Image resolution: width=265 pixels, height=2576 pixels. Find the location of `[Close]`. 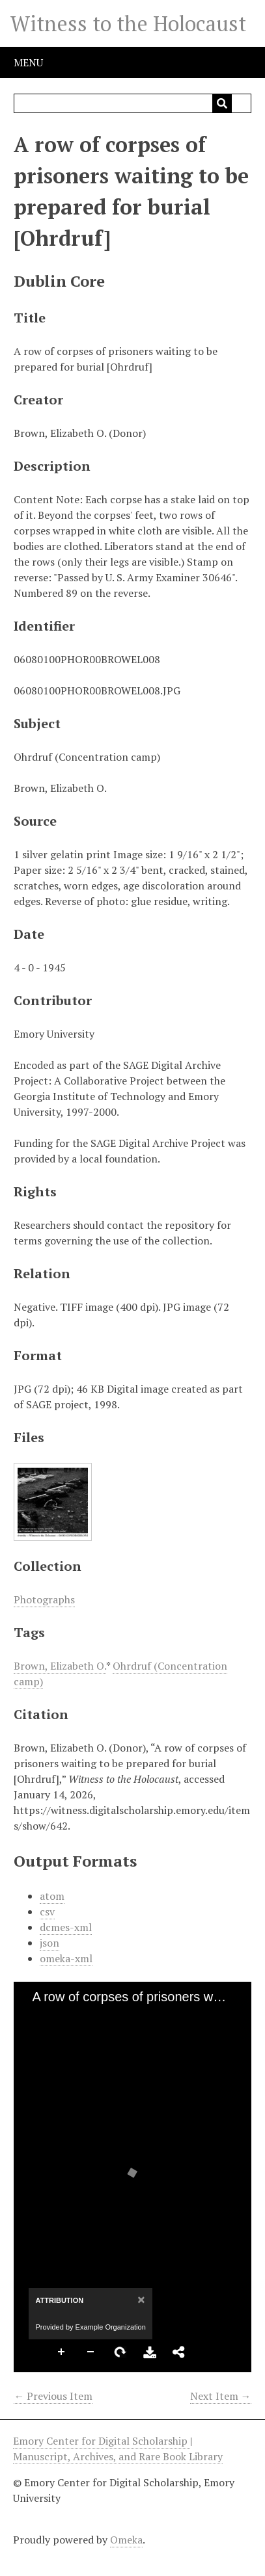

[Close] is located at coordinates (139, 2299).